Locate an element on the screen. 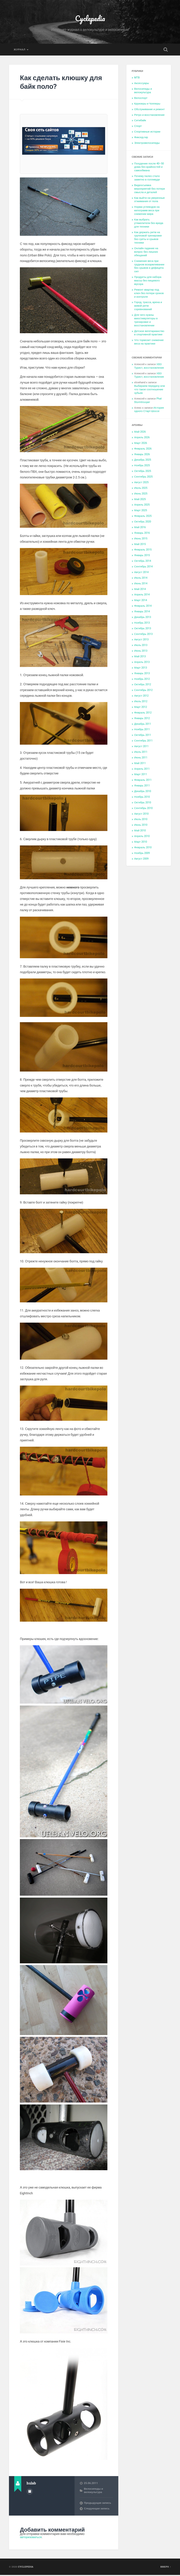 The image size is (180, 2576). Июнь 2014 is located at coordinates (140, 584).